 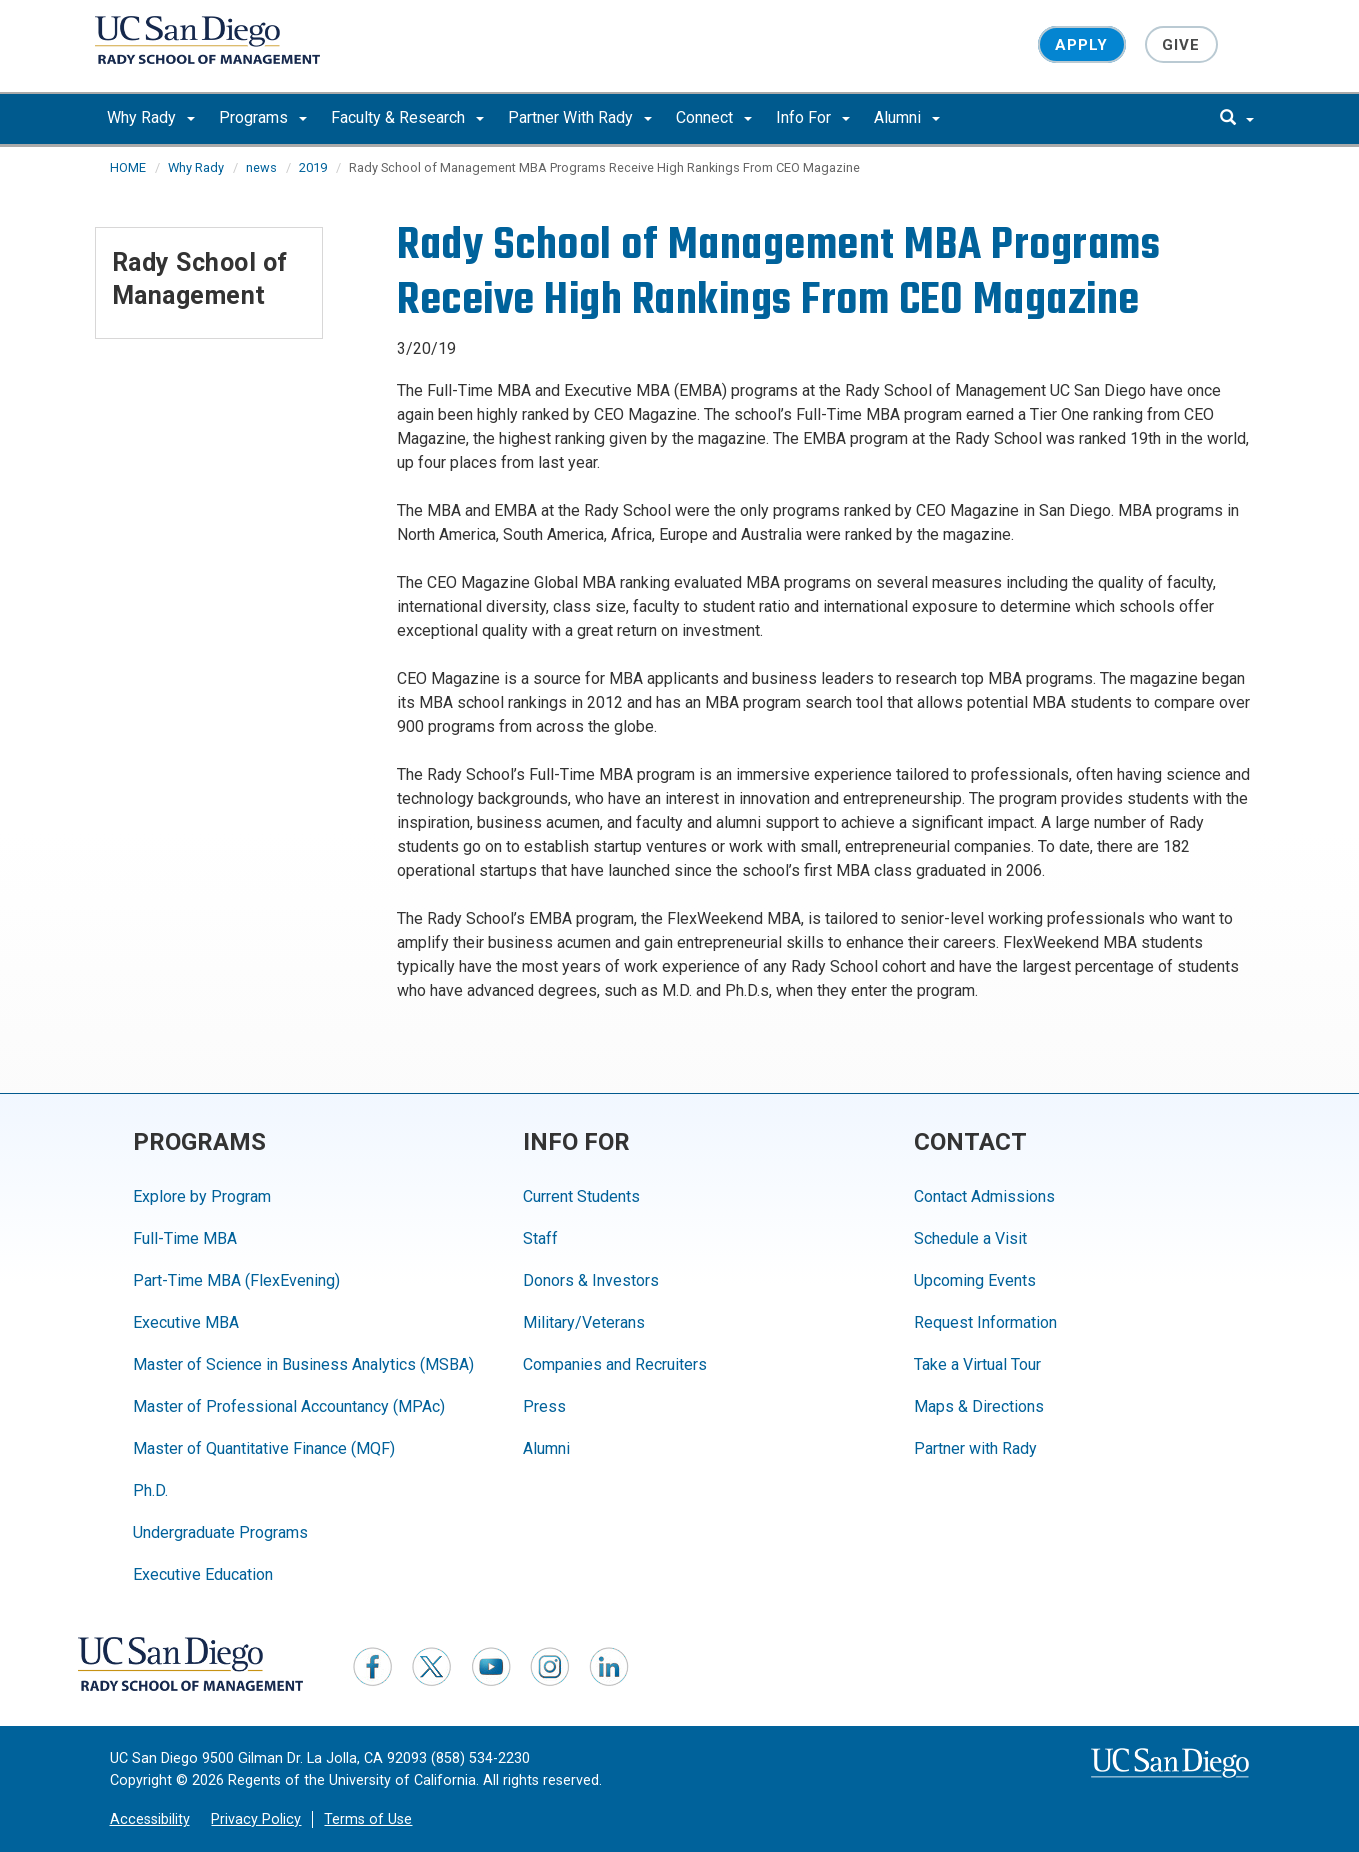 What do you see at coordinates (1181, 44) in the screenshot?
I see `Give` at bounding box center [1181, 44].